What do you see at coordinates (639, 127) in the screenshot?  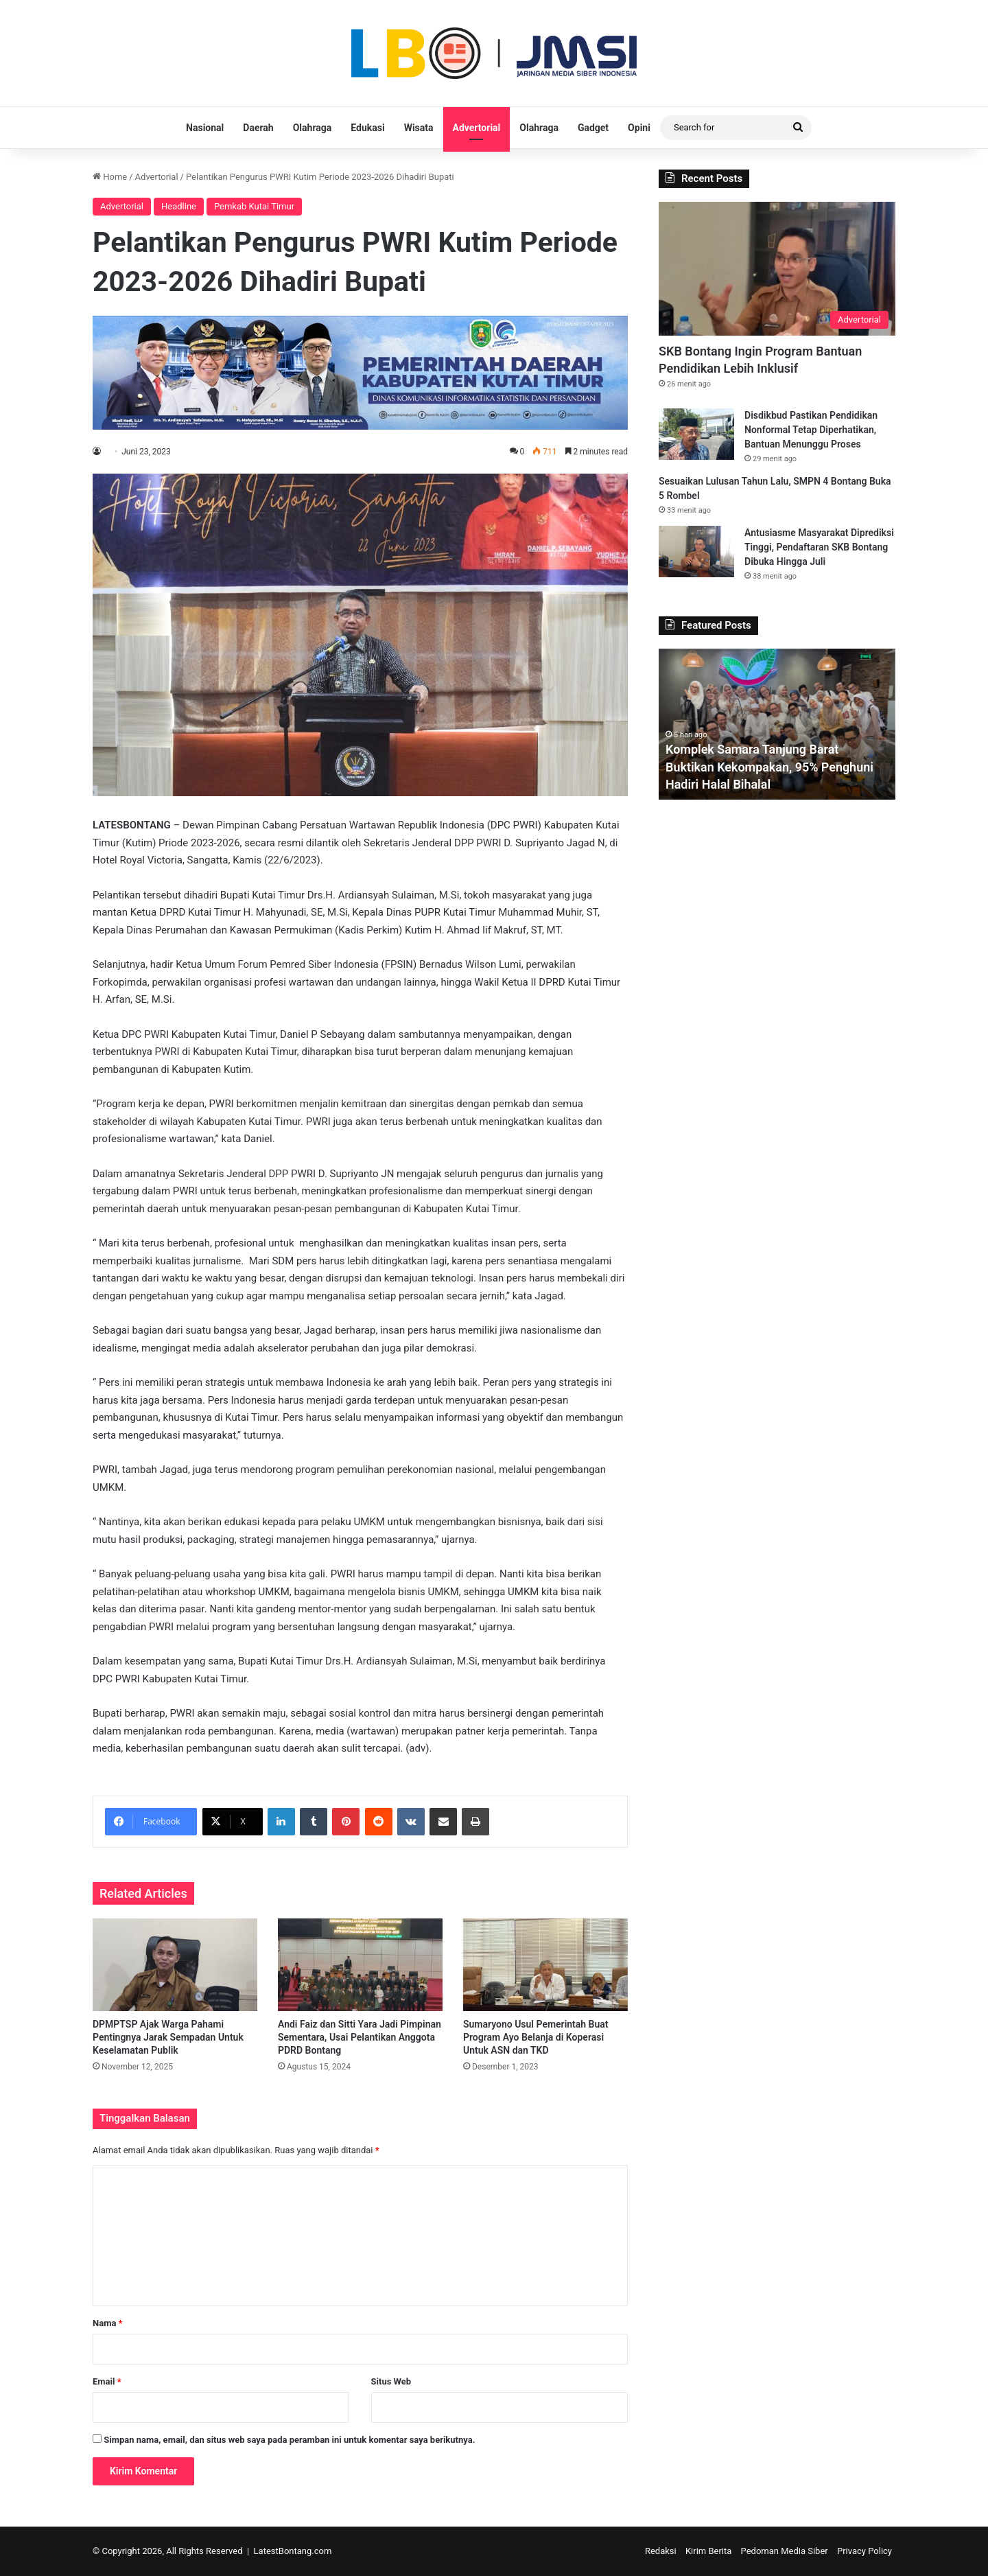 I see `Opini` at bounding box center [639, 127].